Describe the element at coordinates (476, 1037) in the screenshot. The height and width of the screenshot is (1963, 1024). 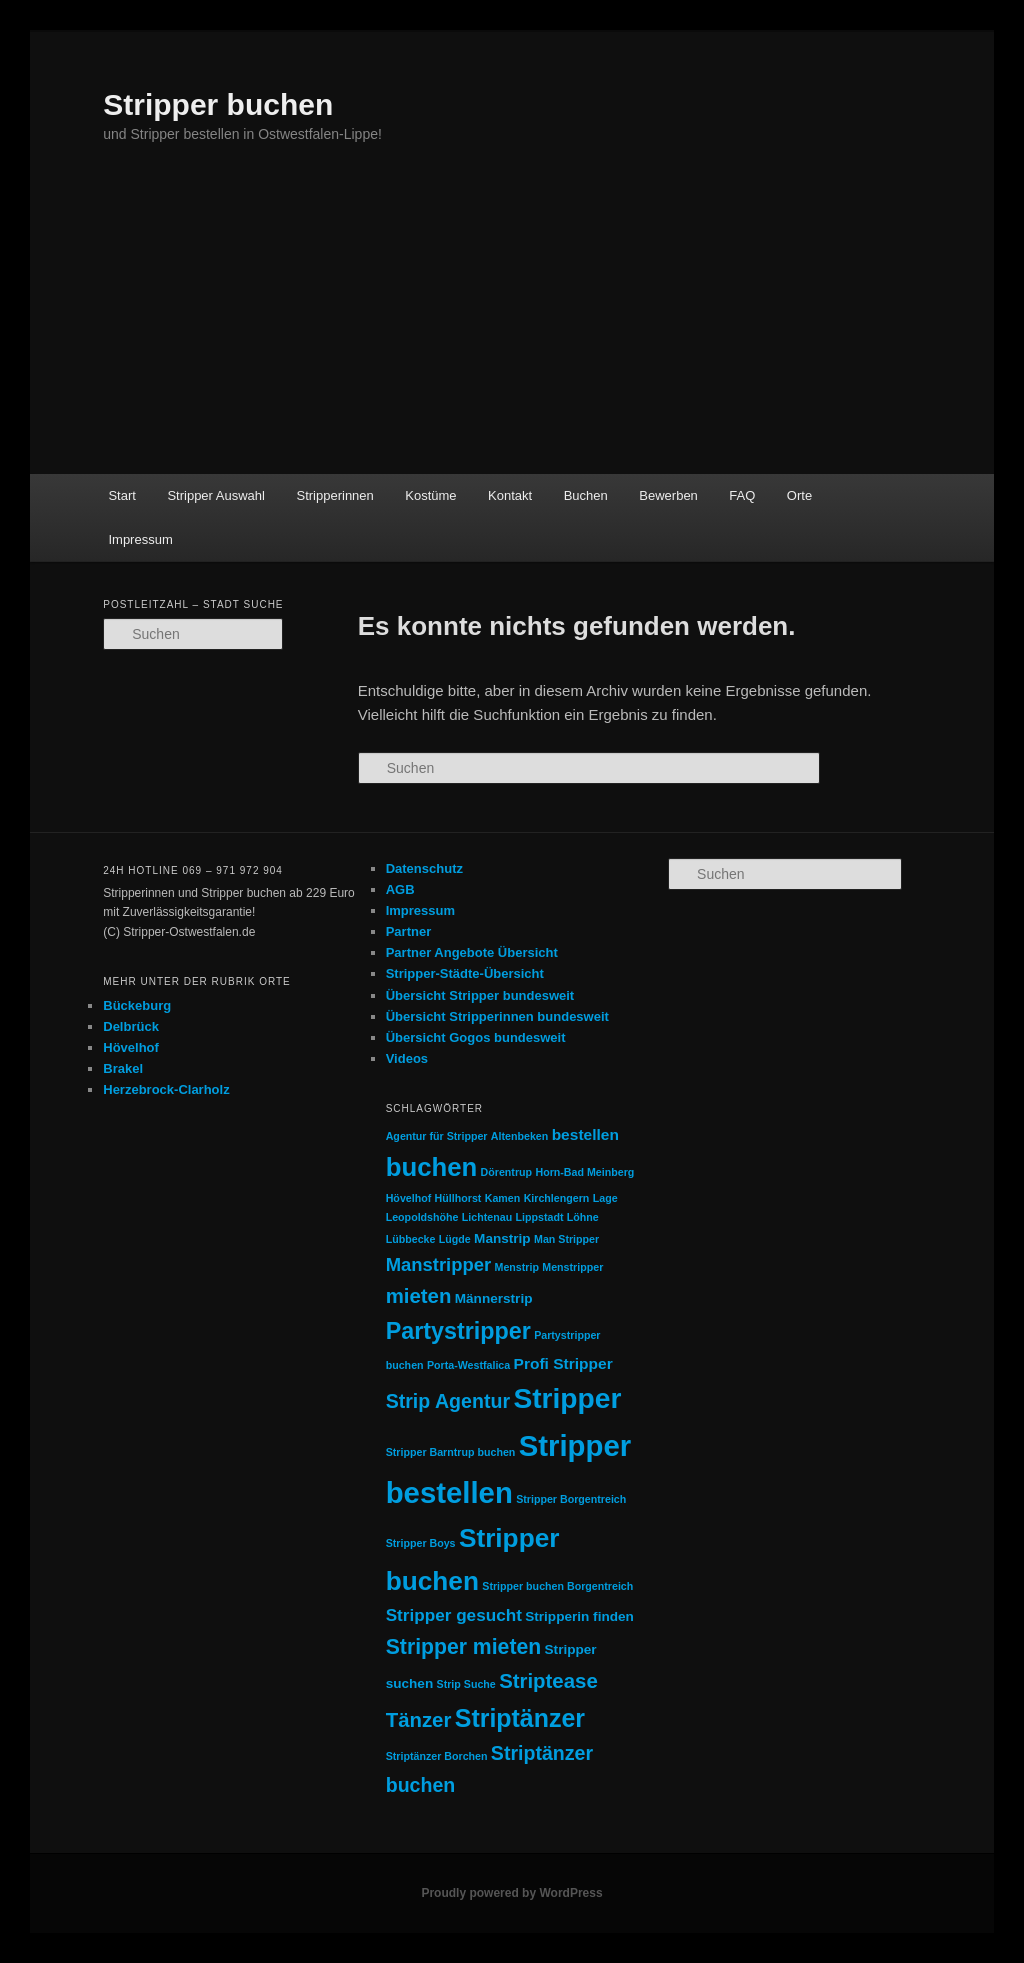
I see `Übersicht Gogos bundesweit` at that location.